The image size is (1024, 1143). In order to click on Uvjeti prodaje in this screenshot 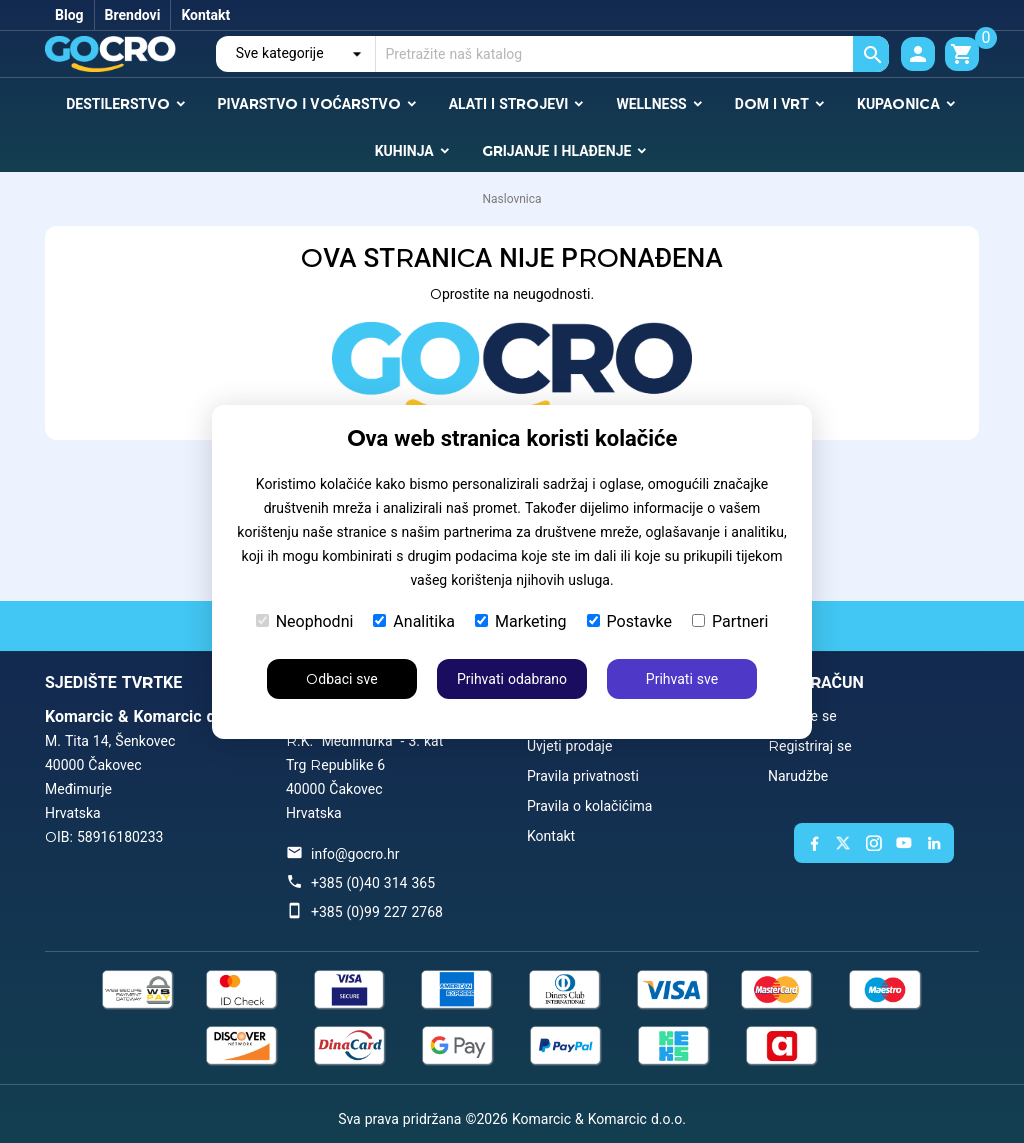, I will do `click(569, 746)`.